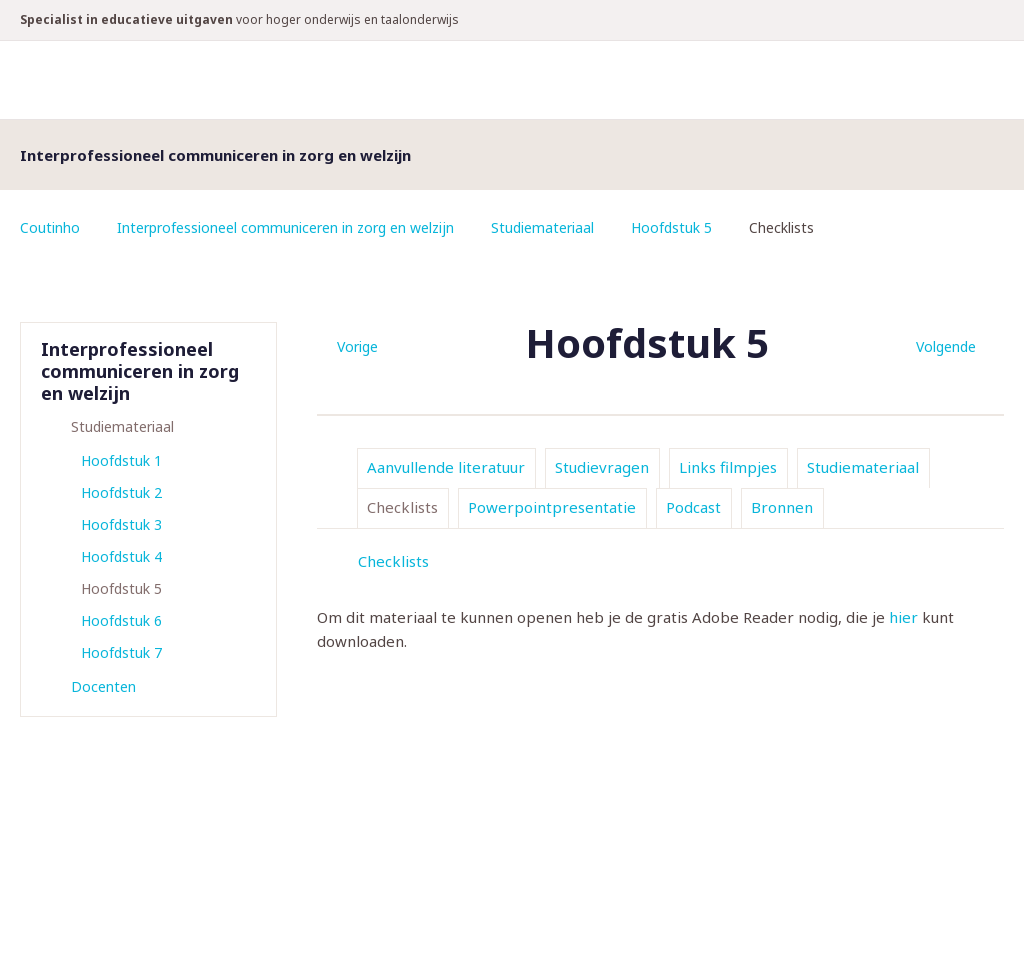 Image resolution: width=1024 pixels, height=959 pixels. What do you see at coordinates (357, 346) in the screenshot?
I see `Vorige` at bounding box center [357, 346].